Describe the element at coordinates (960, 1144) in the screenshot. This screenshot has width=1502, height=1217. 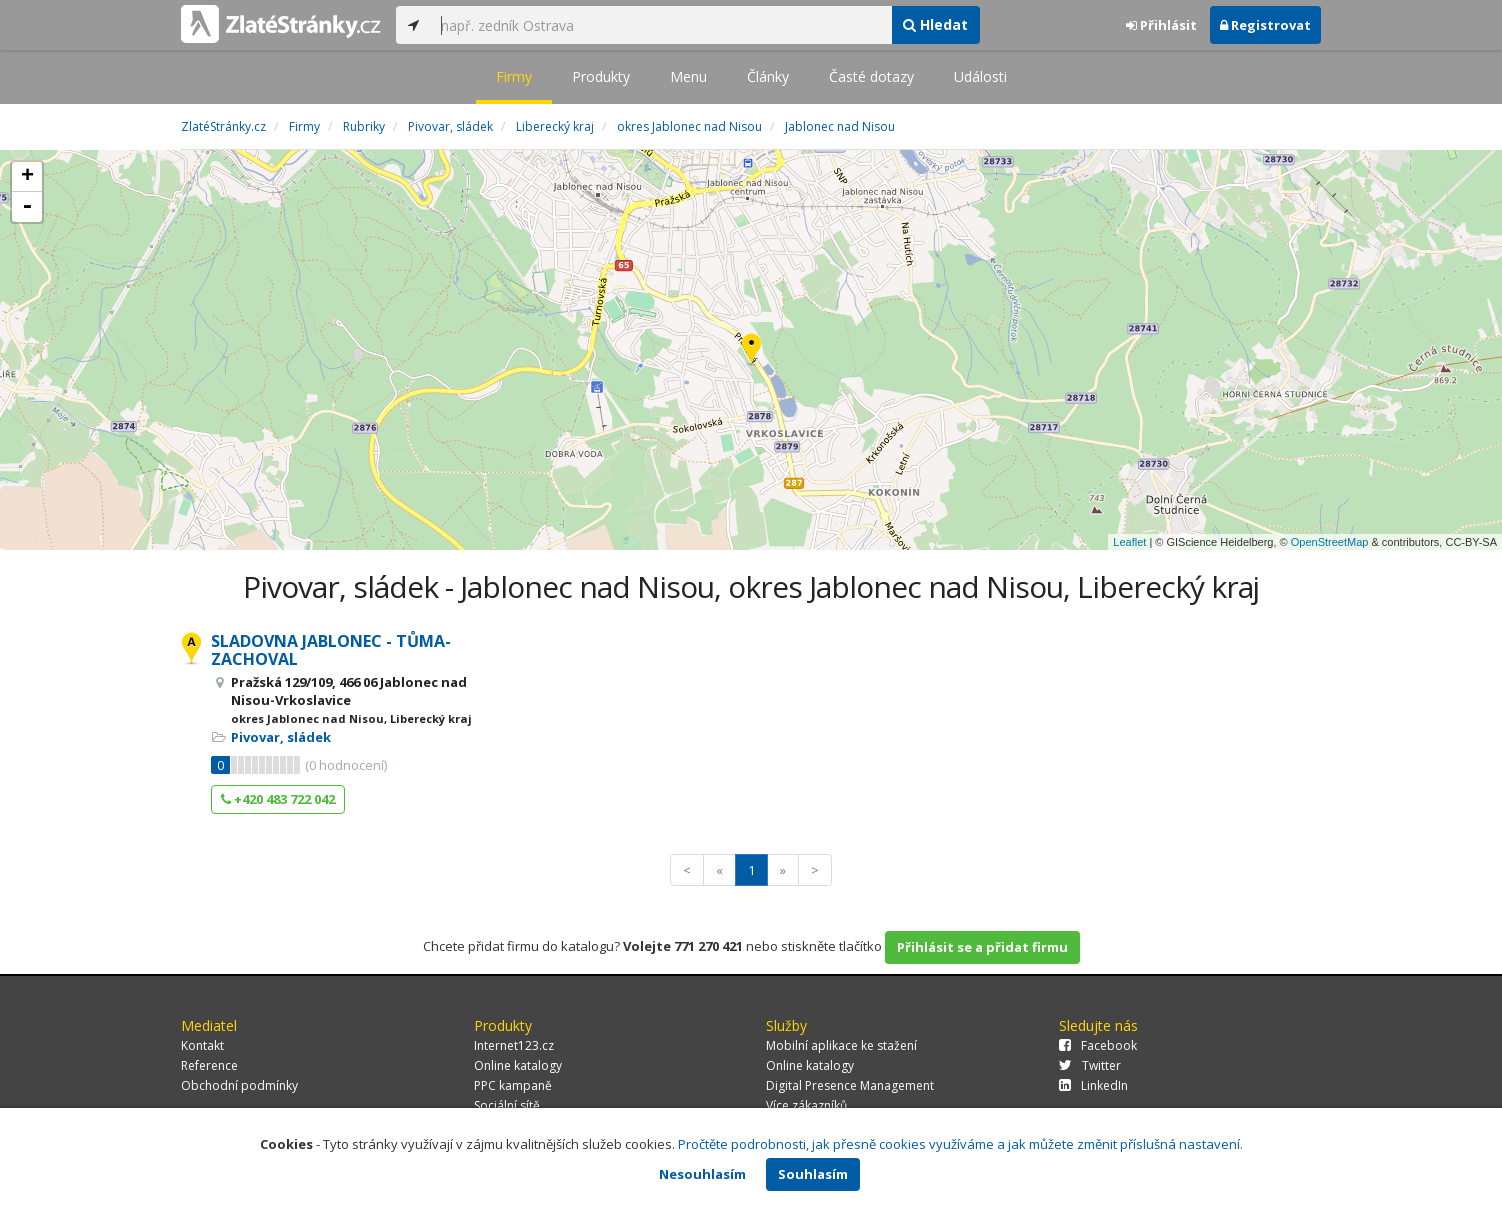
I see `Pročtěte podrobnosti, jak přesně cookies využíváme a jak můžete změnit příslušná nastavení.` at that location.